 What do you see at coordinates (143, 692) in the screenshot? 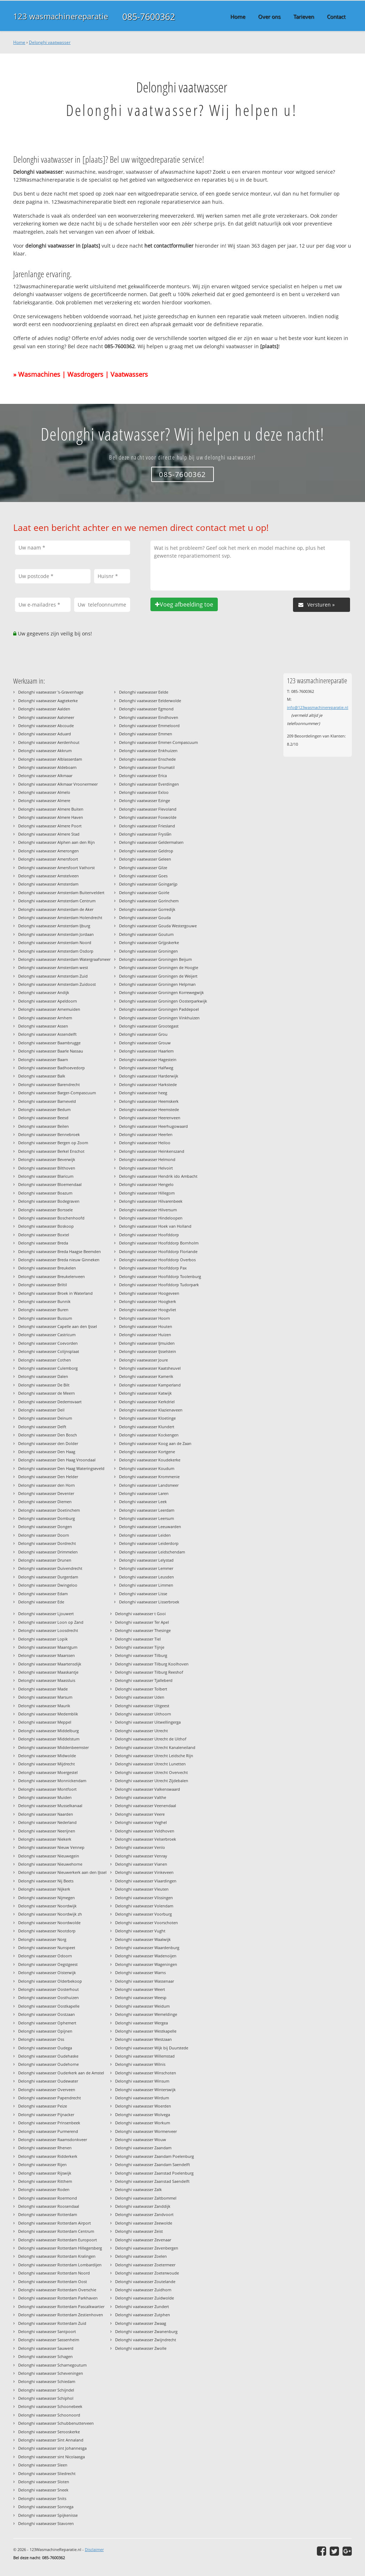
I see `Delonghi vaatwasser Eelde` at bounding box center [143, 692].